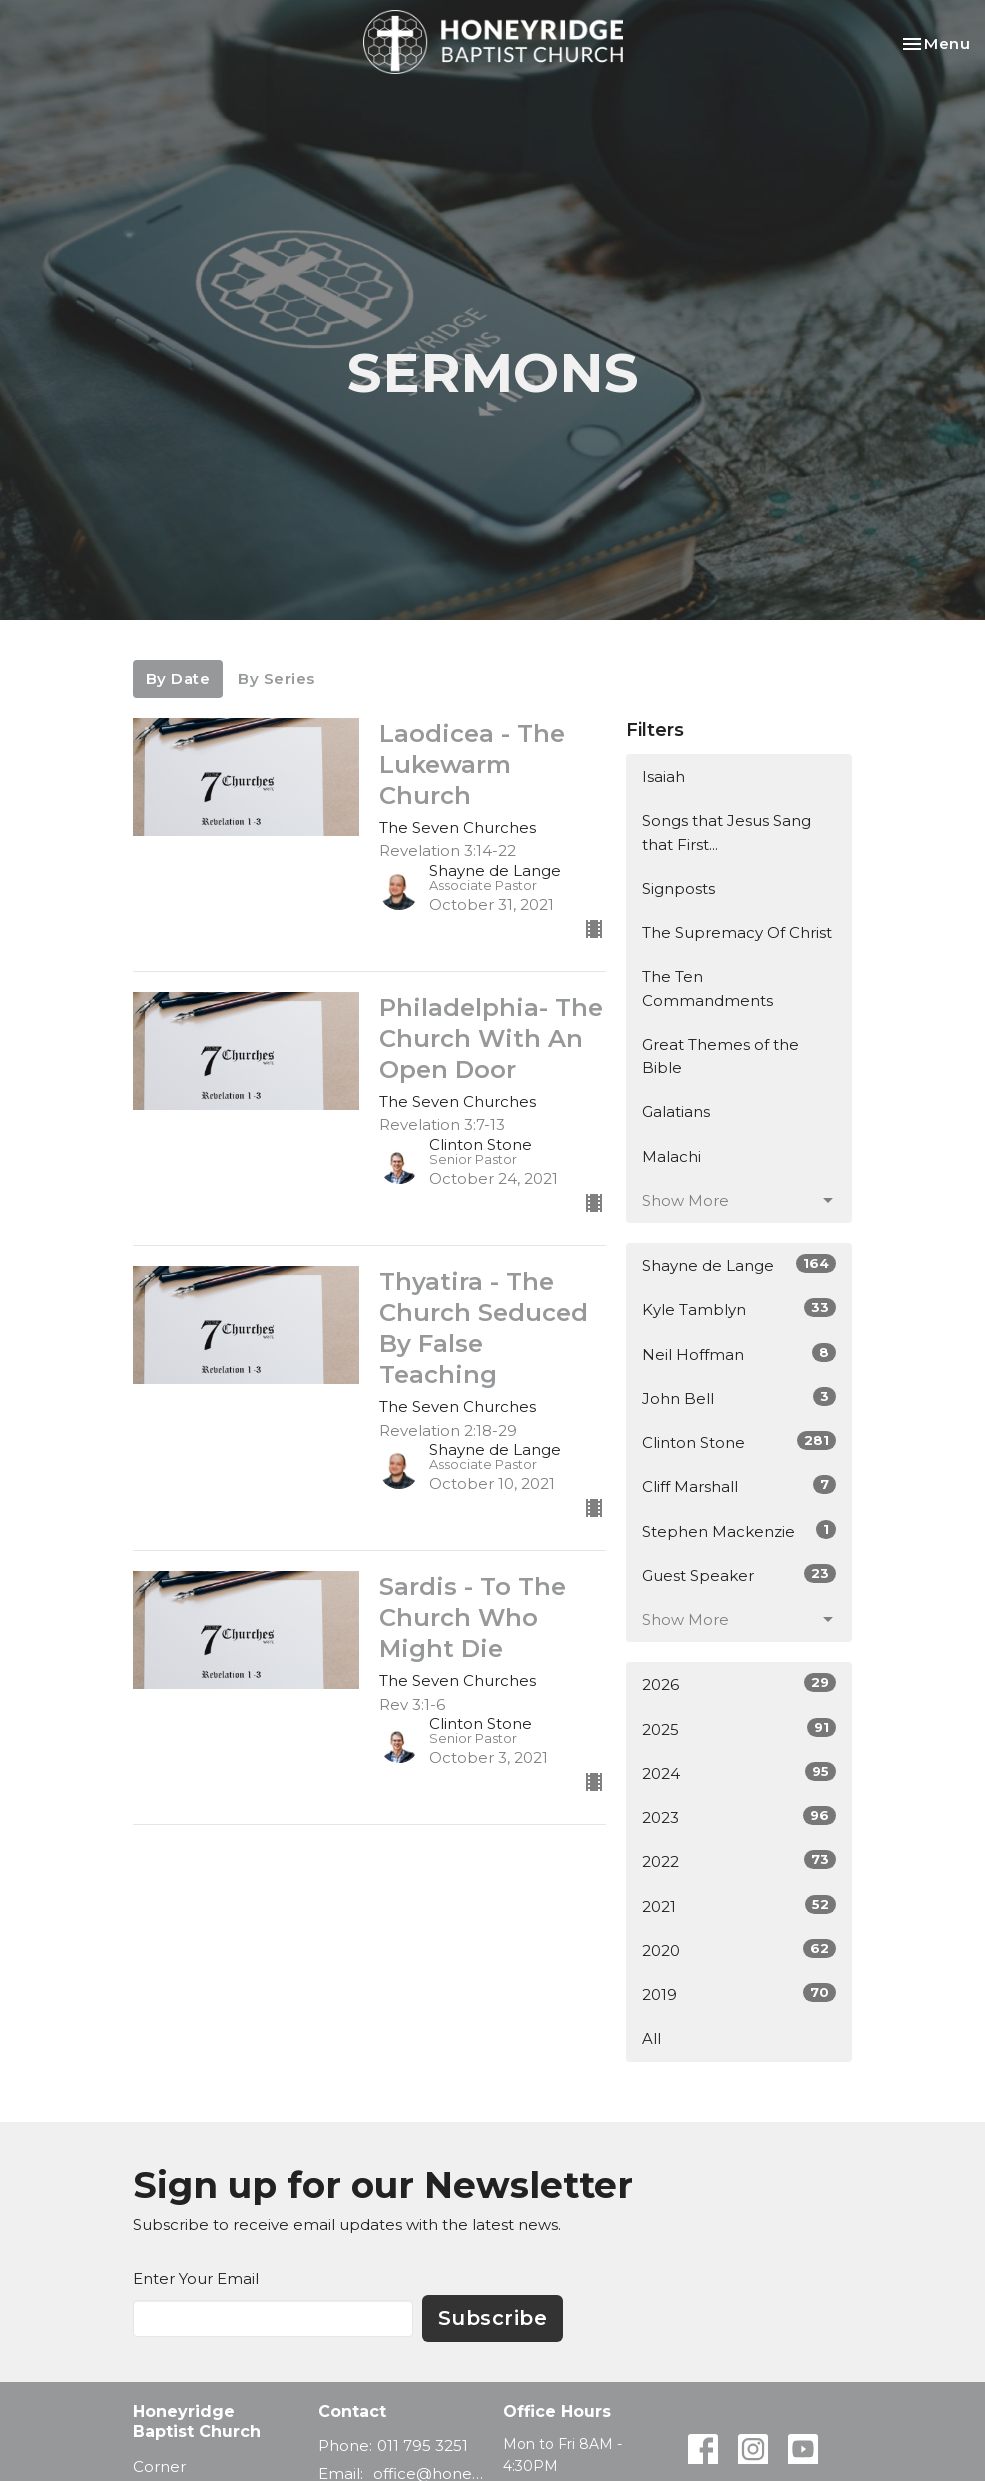  Describe the element at coordinates (739, 1816) in the screenshot. I see `2023` at that location.